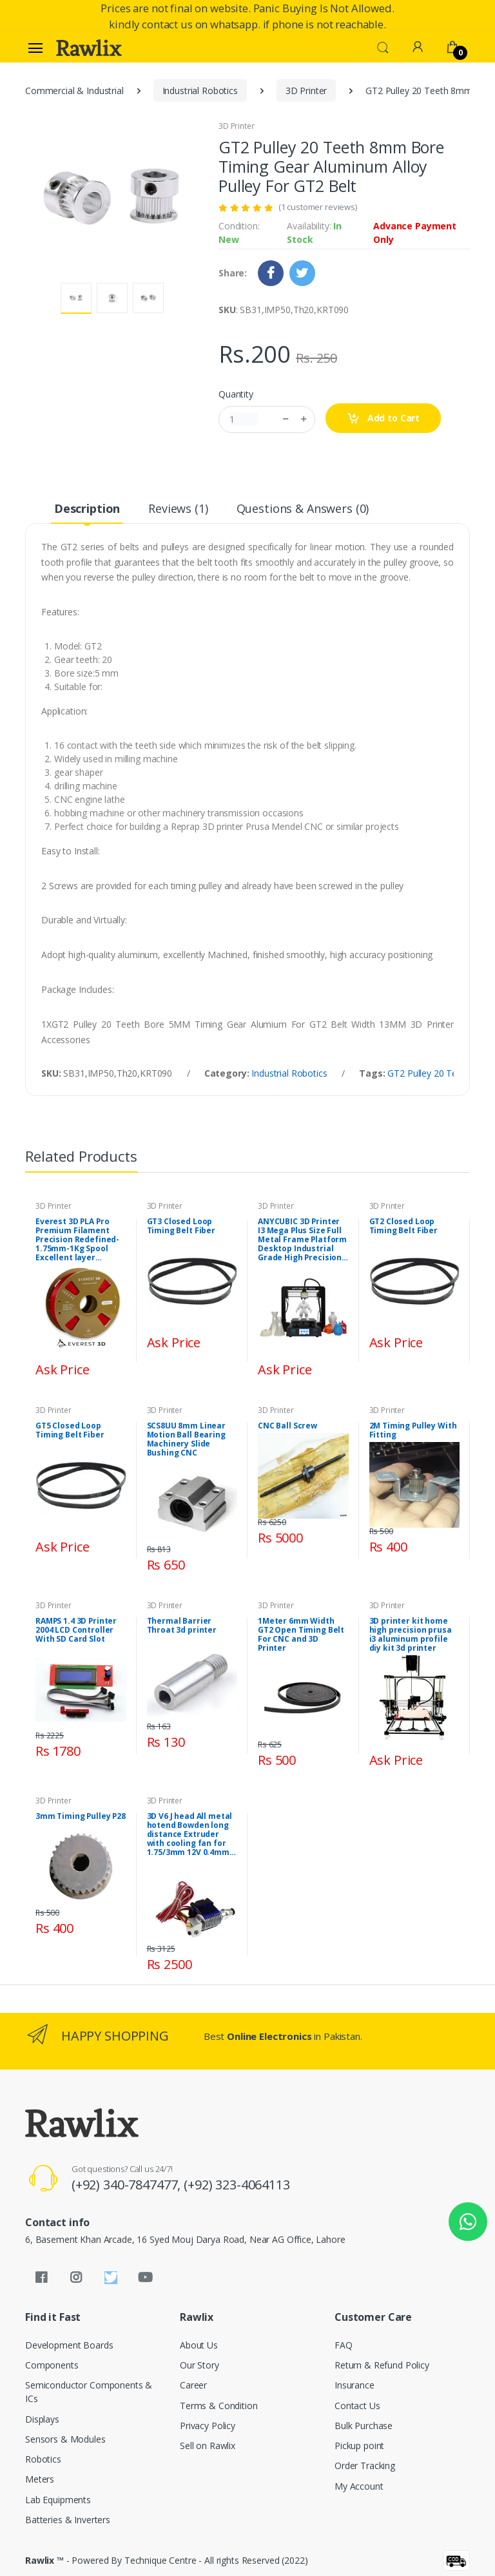 Image resolution: width=495 pixels, height=2576 pixels. I want to click on Semiconductor Components & ICs, so click(88, 2392).